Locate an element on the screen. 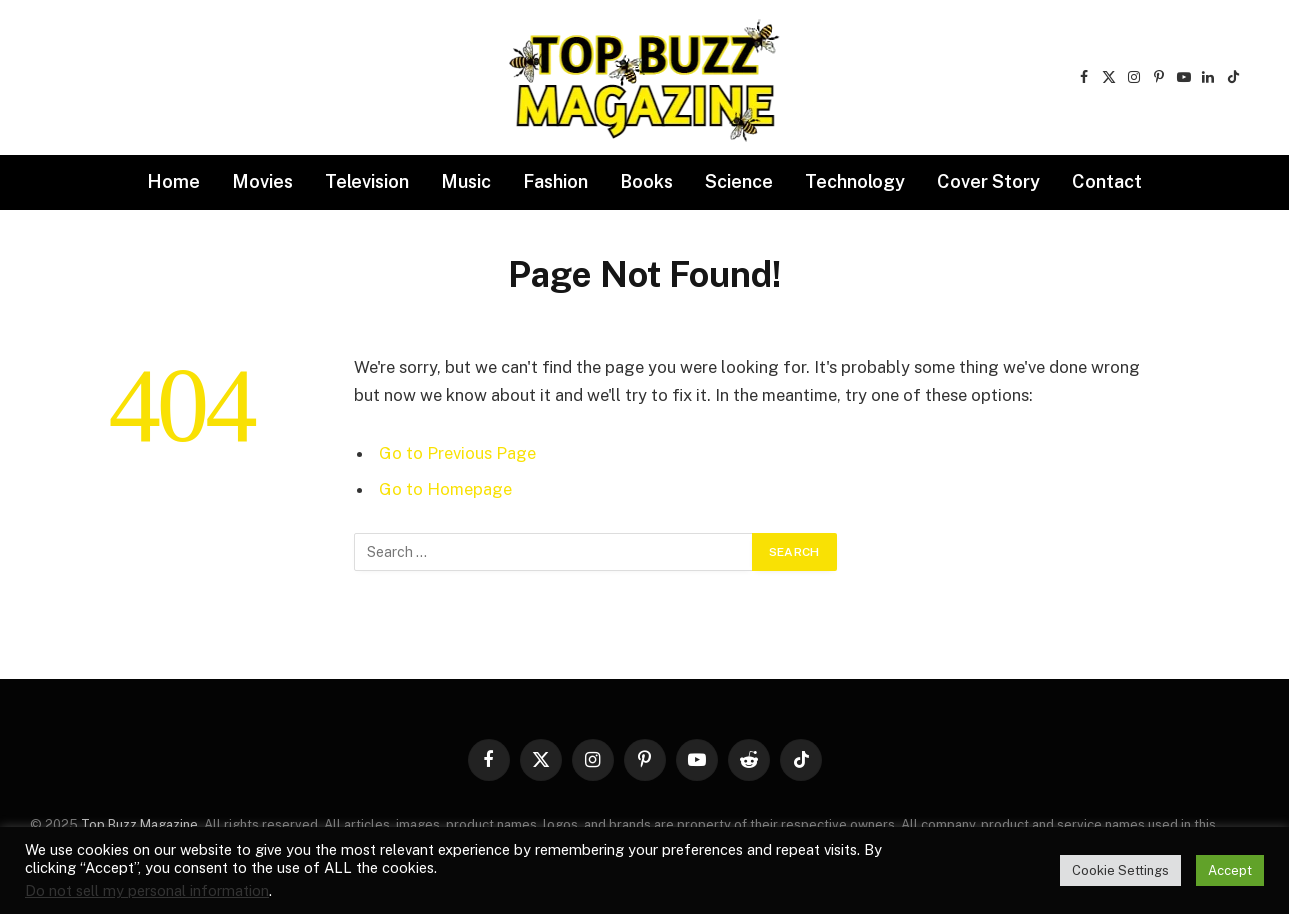 The width and height of the screenshot is (1289, 914). Contact is located at coordinates (1107, 181).